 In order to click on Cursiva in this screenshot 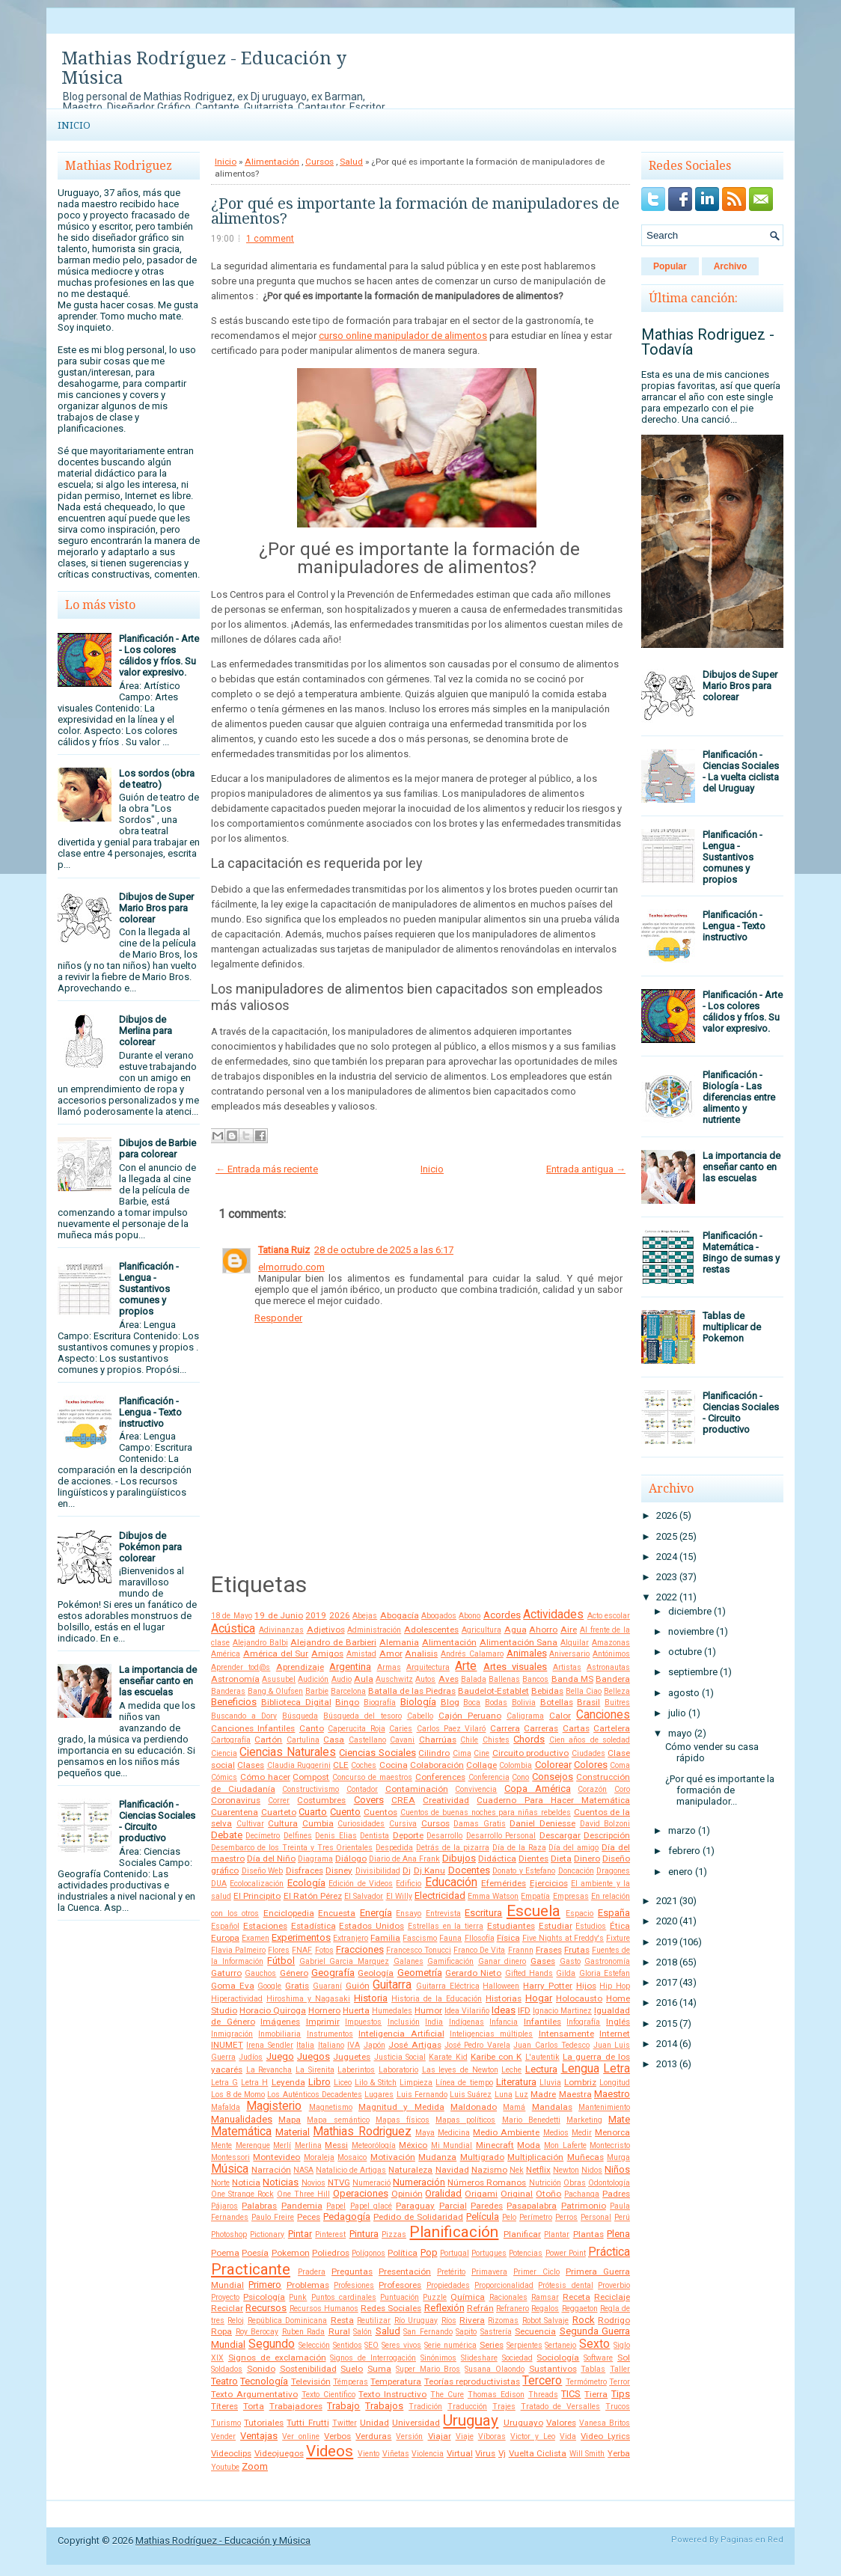, I will do `click(403, 1824)`.